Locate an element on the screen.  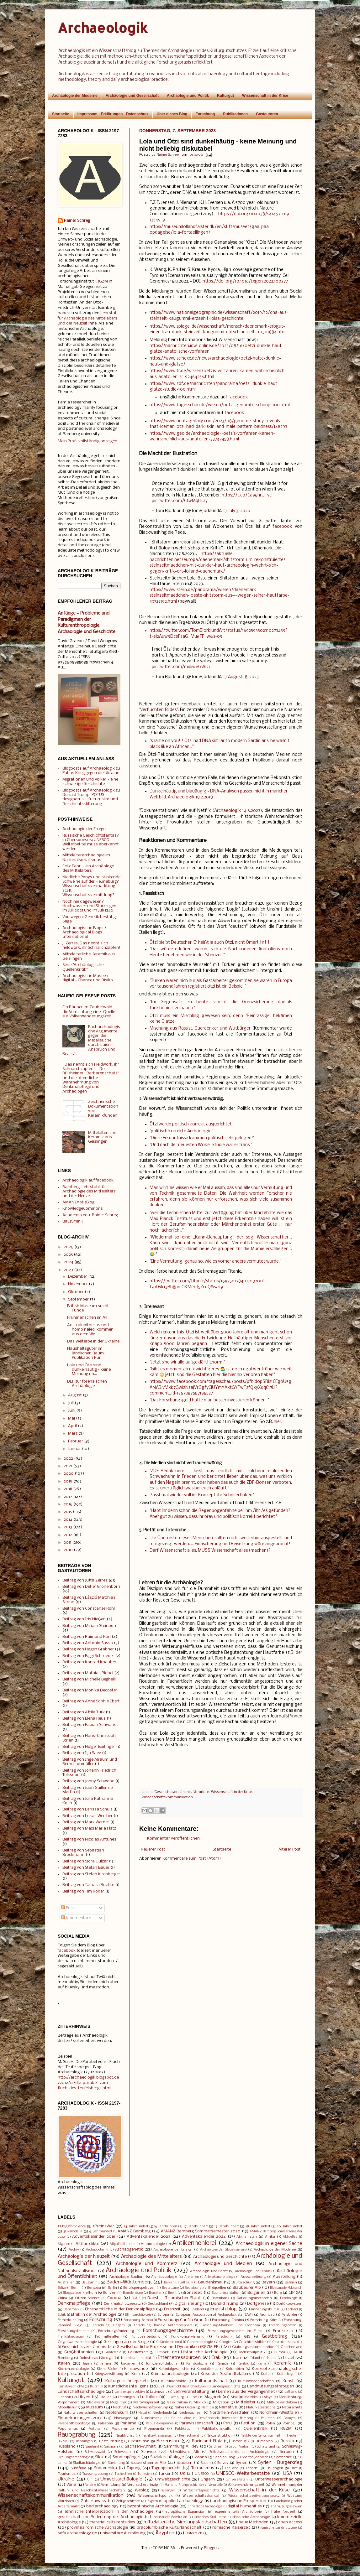
Österreich is located at coordinates (194, 2533).